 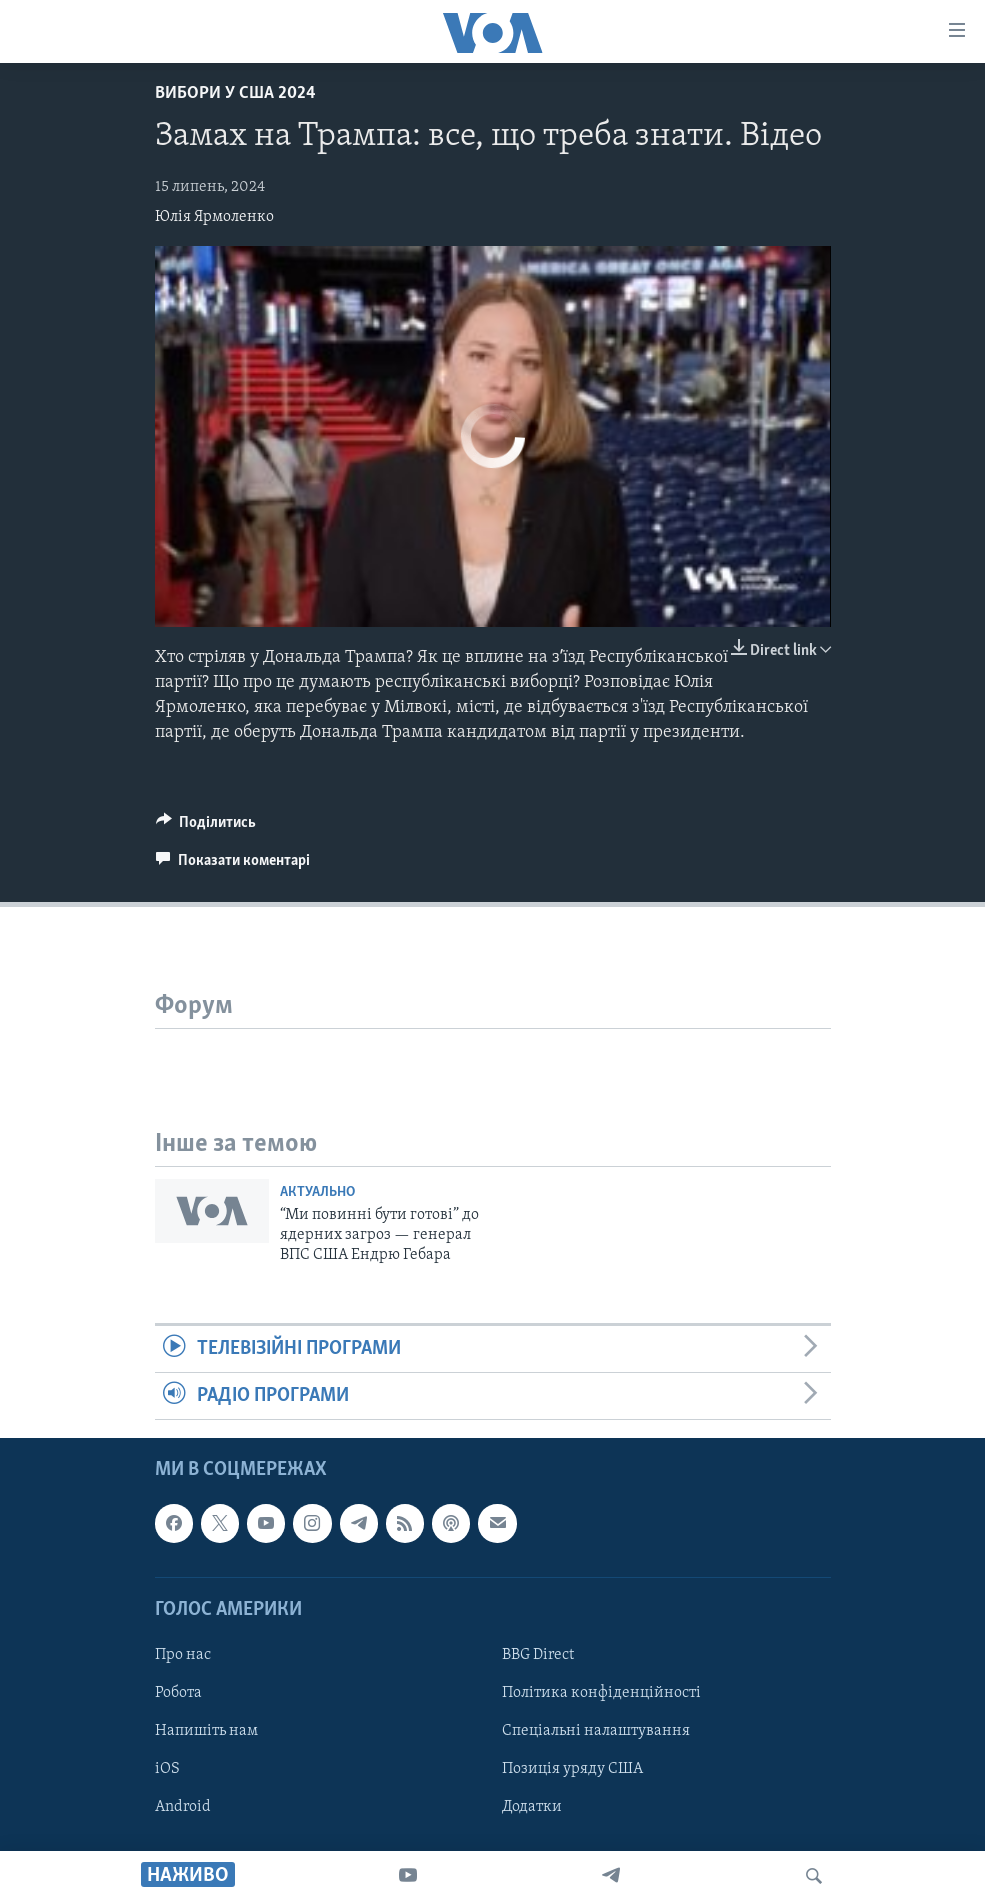 I want to click on Вибори у США 2024, so click(x=235, y=93).